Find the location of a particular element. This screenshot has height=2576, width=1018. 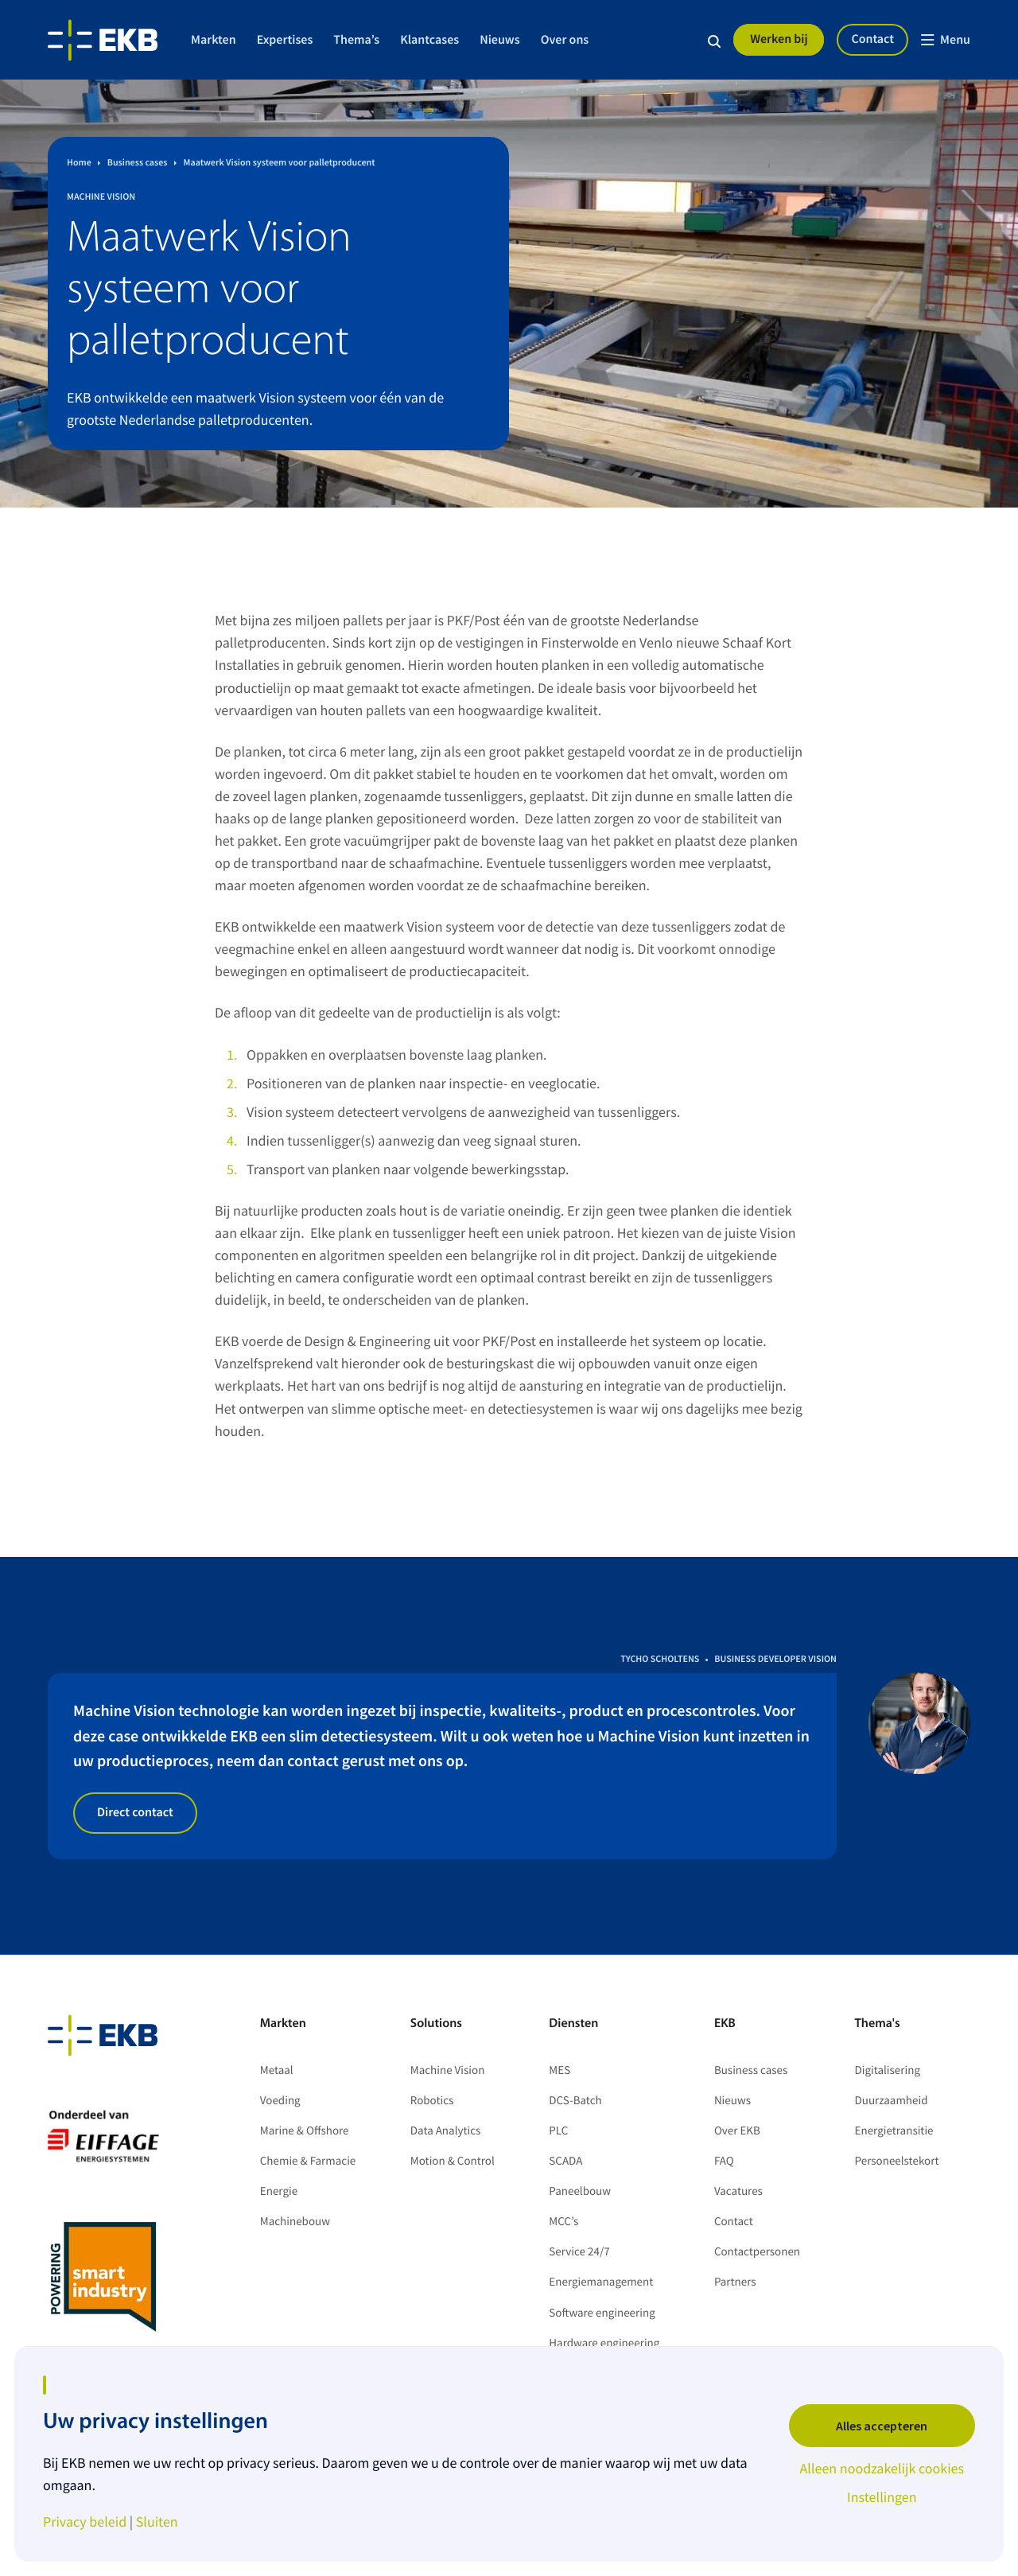

SCADA is located at coordinates (565, 2161).